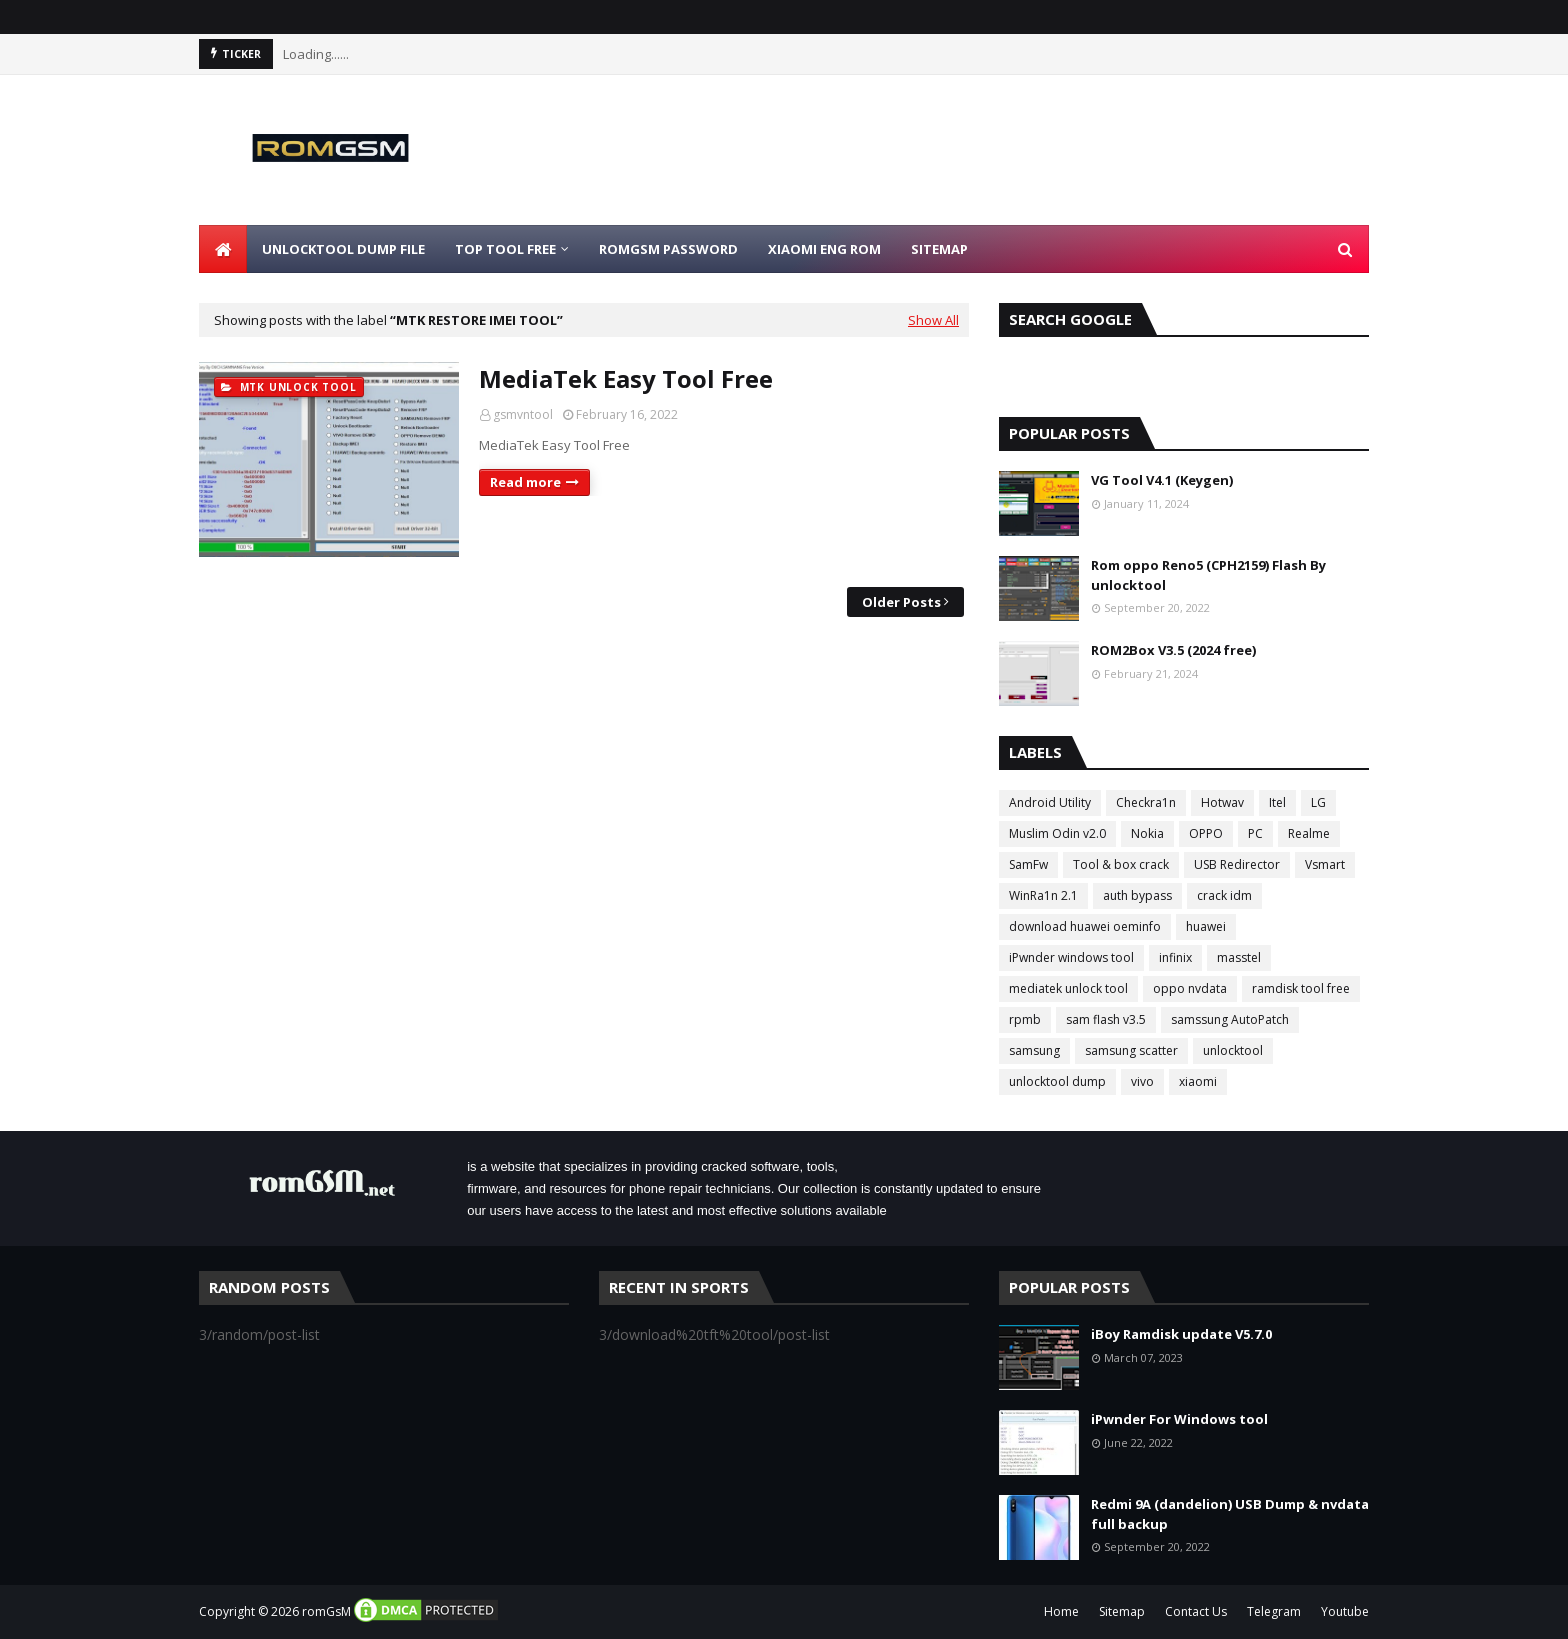  Describe the element at coordinates (1057, 1081) in the screenshot. I see `unlocktool dump` at that location.